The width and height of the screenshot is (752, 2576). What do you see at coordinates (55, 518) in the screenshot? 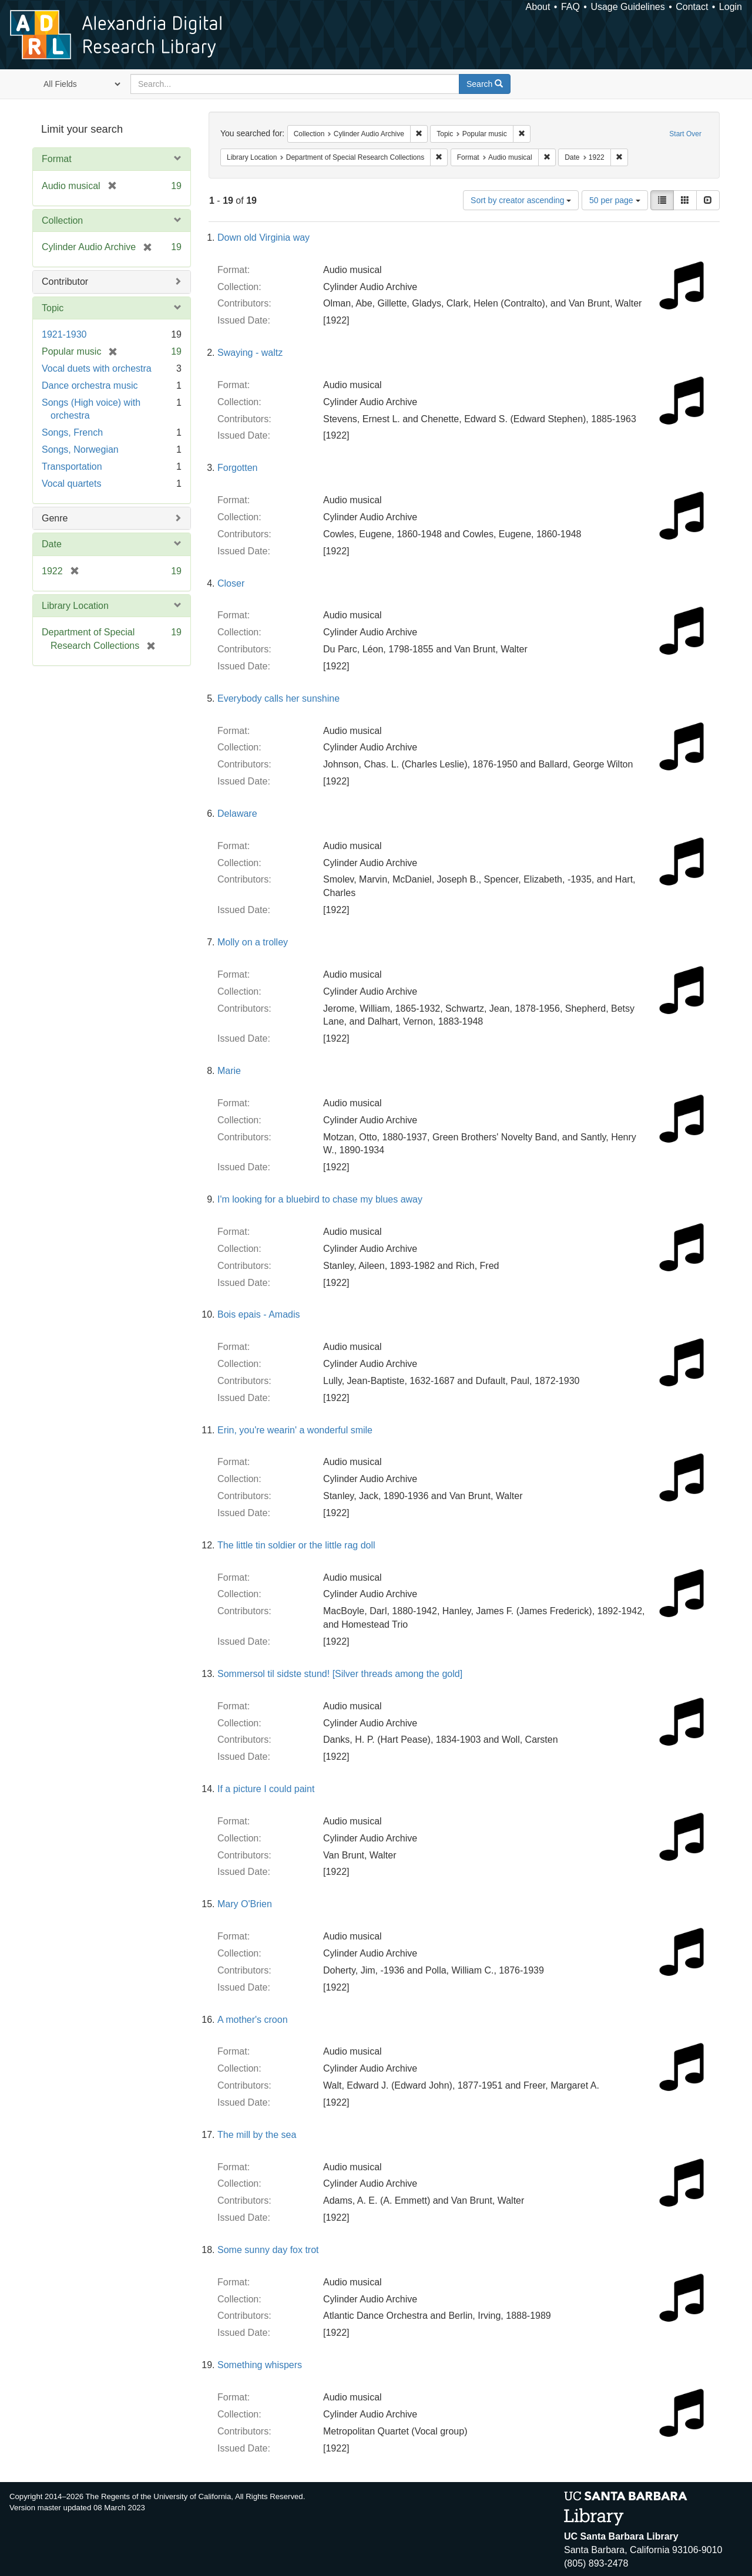
I see `Genre` at bounding box center [55, 518].